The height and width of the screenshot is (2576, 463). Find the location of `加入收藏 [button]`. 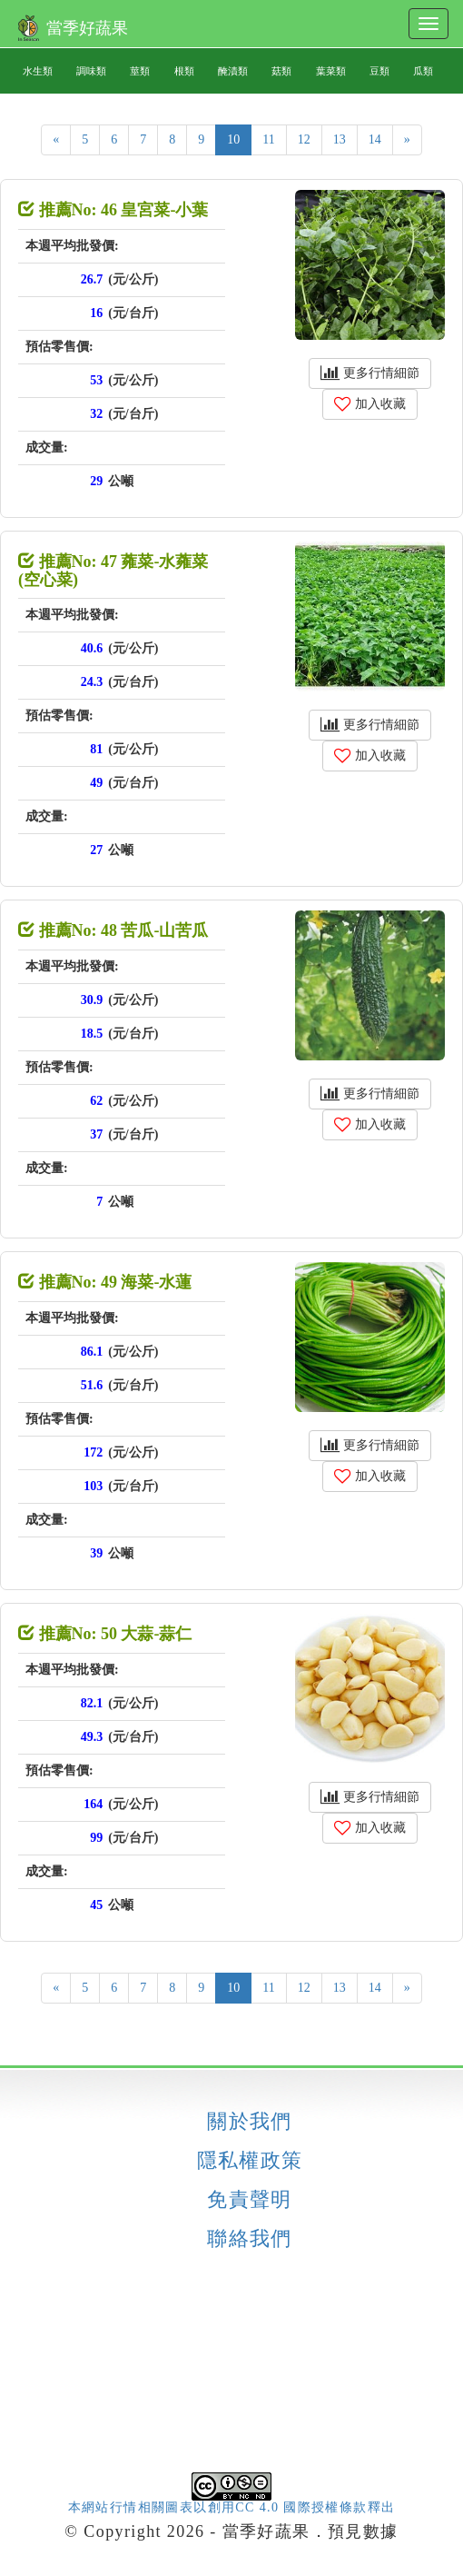

加入收藏 [button] is located at coordinates (370, 404).